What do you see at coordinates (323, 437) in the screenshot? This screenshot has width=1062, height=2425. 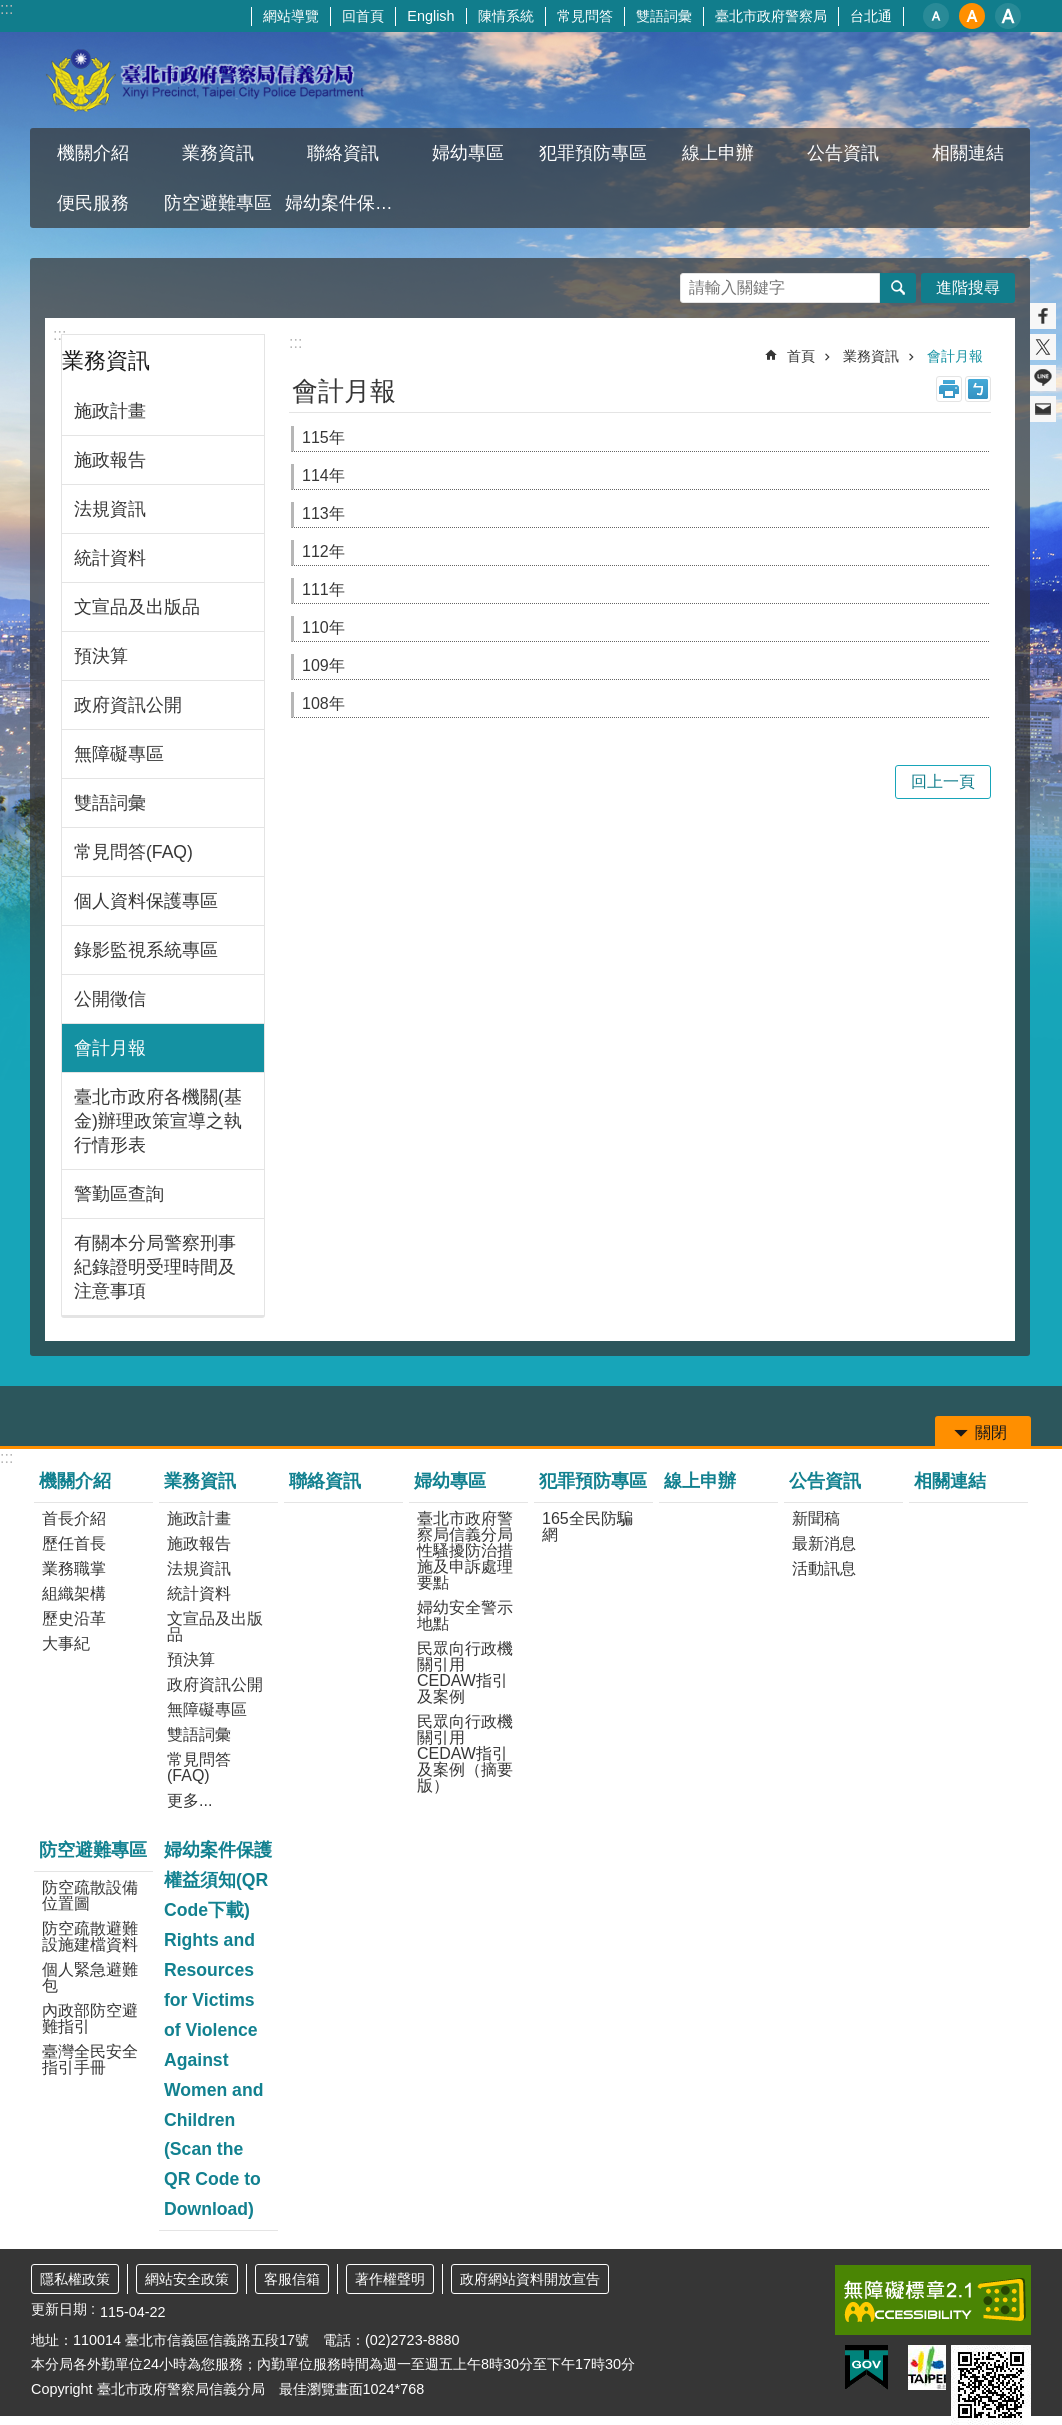 I see `115年` at bounding box center [323, 437].